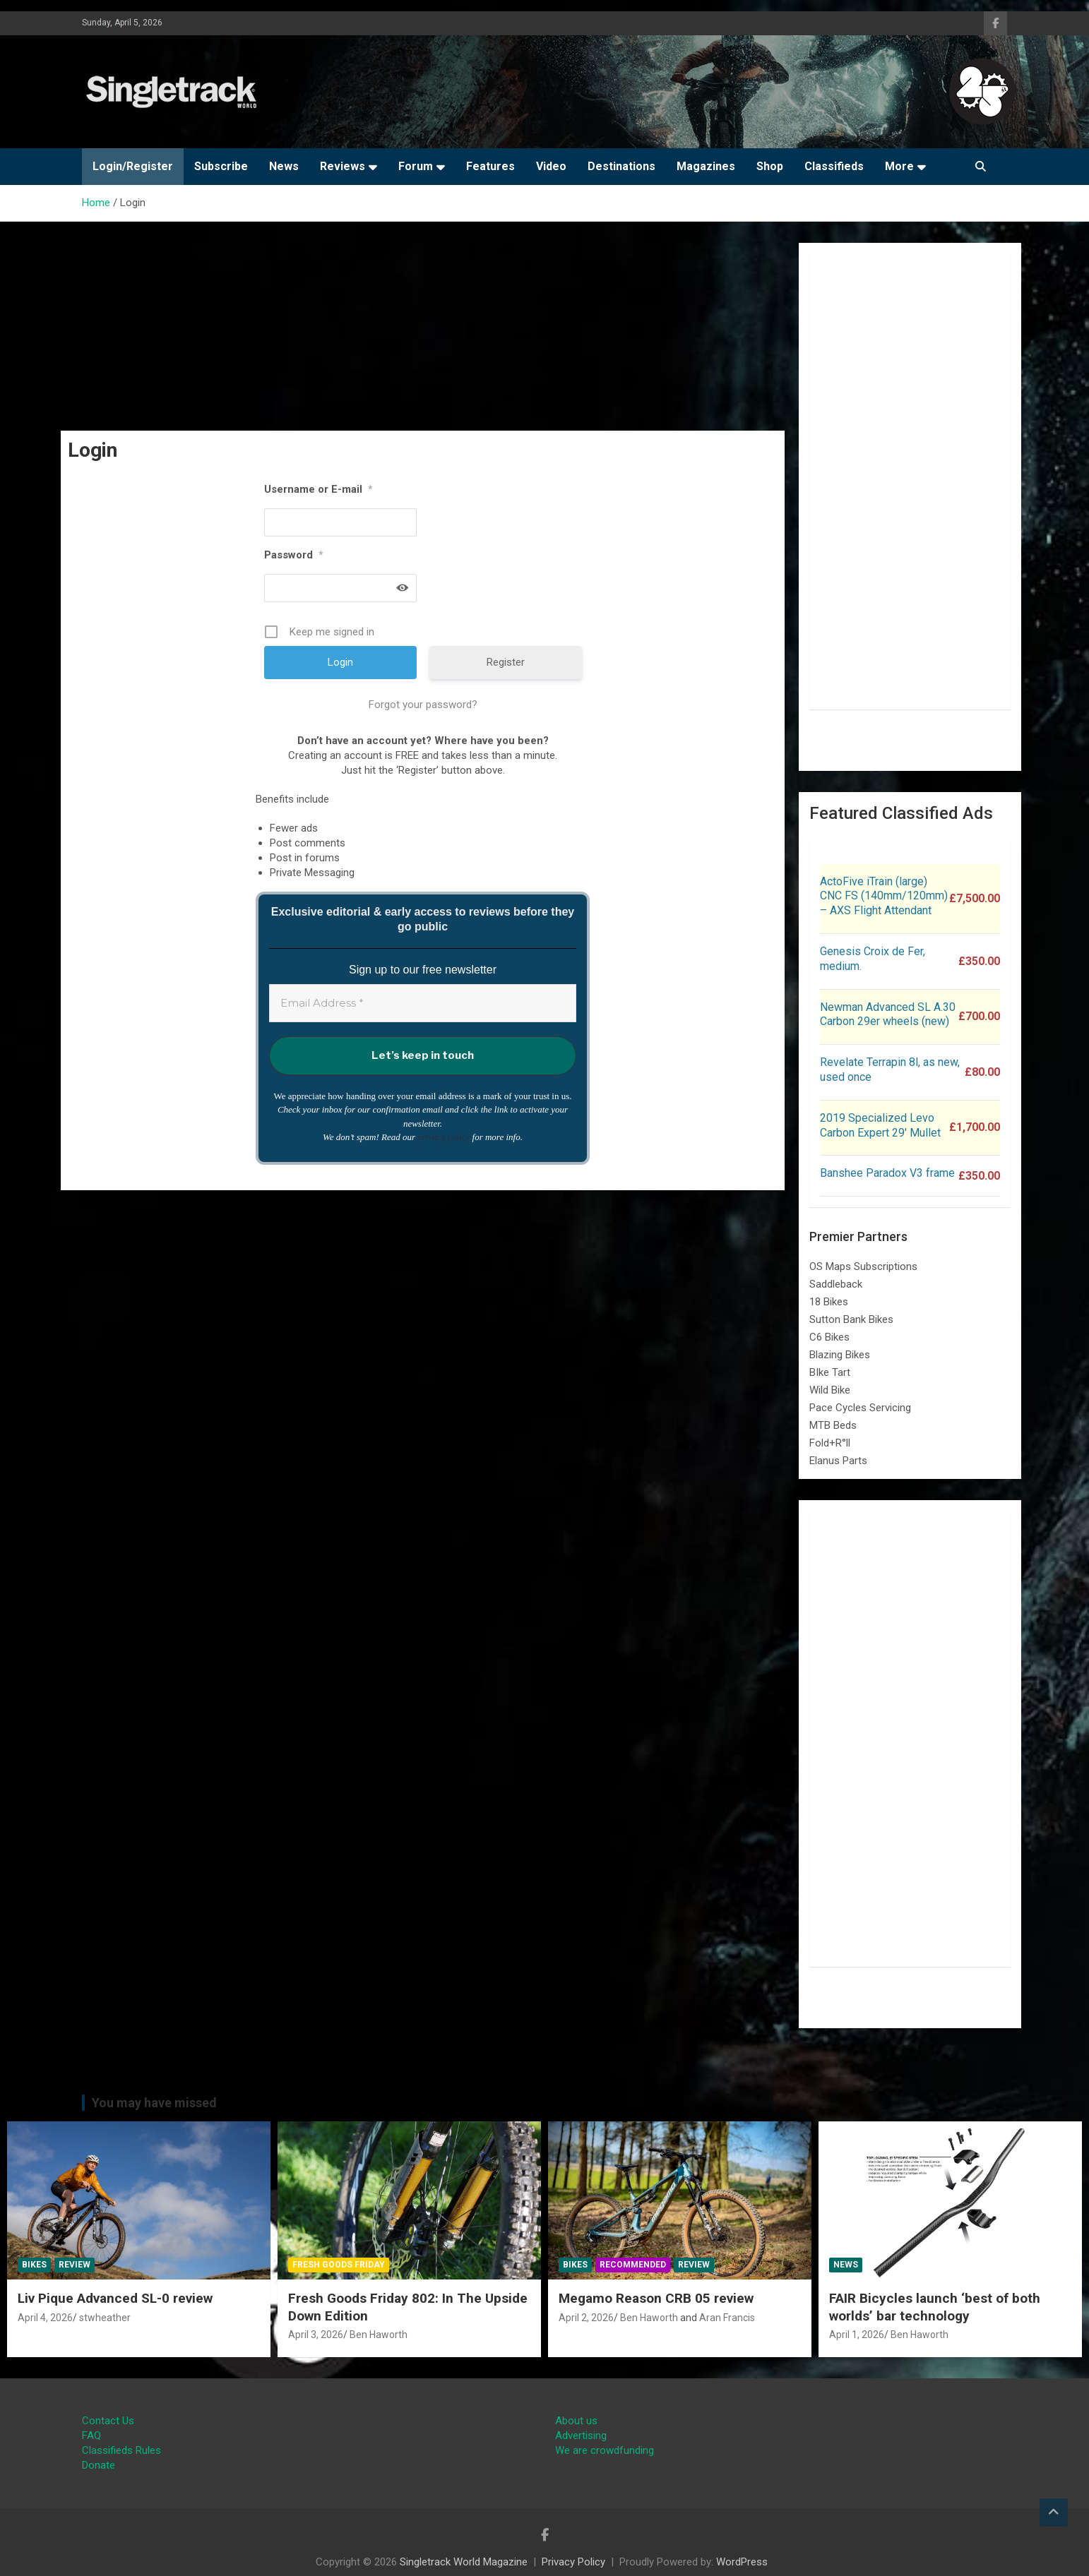 This screenshot has height=2576, width=1089. I want to click on MTB Beds, so click(833, 1425).